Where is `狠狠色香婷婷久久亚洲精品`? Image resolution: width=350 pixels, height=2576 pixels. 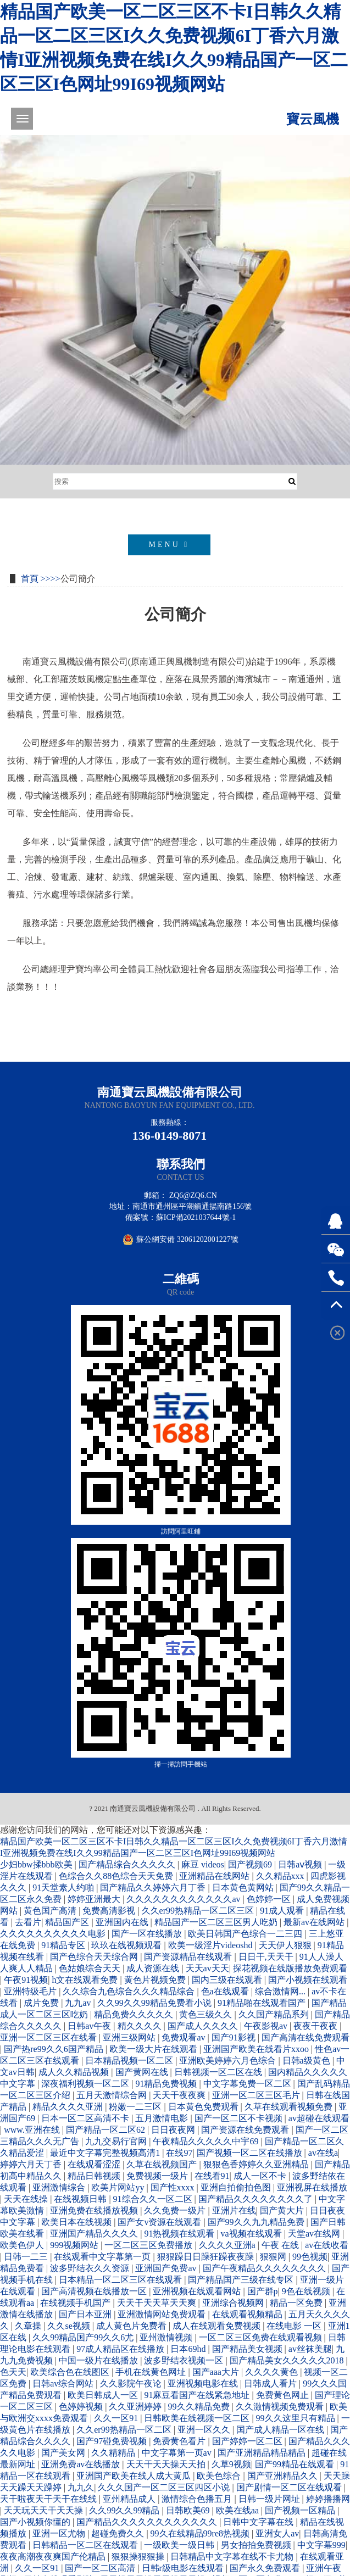 狠狠色香婷婷久久亚洲精品 is located at coordinates (257, 2164).